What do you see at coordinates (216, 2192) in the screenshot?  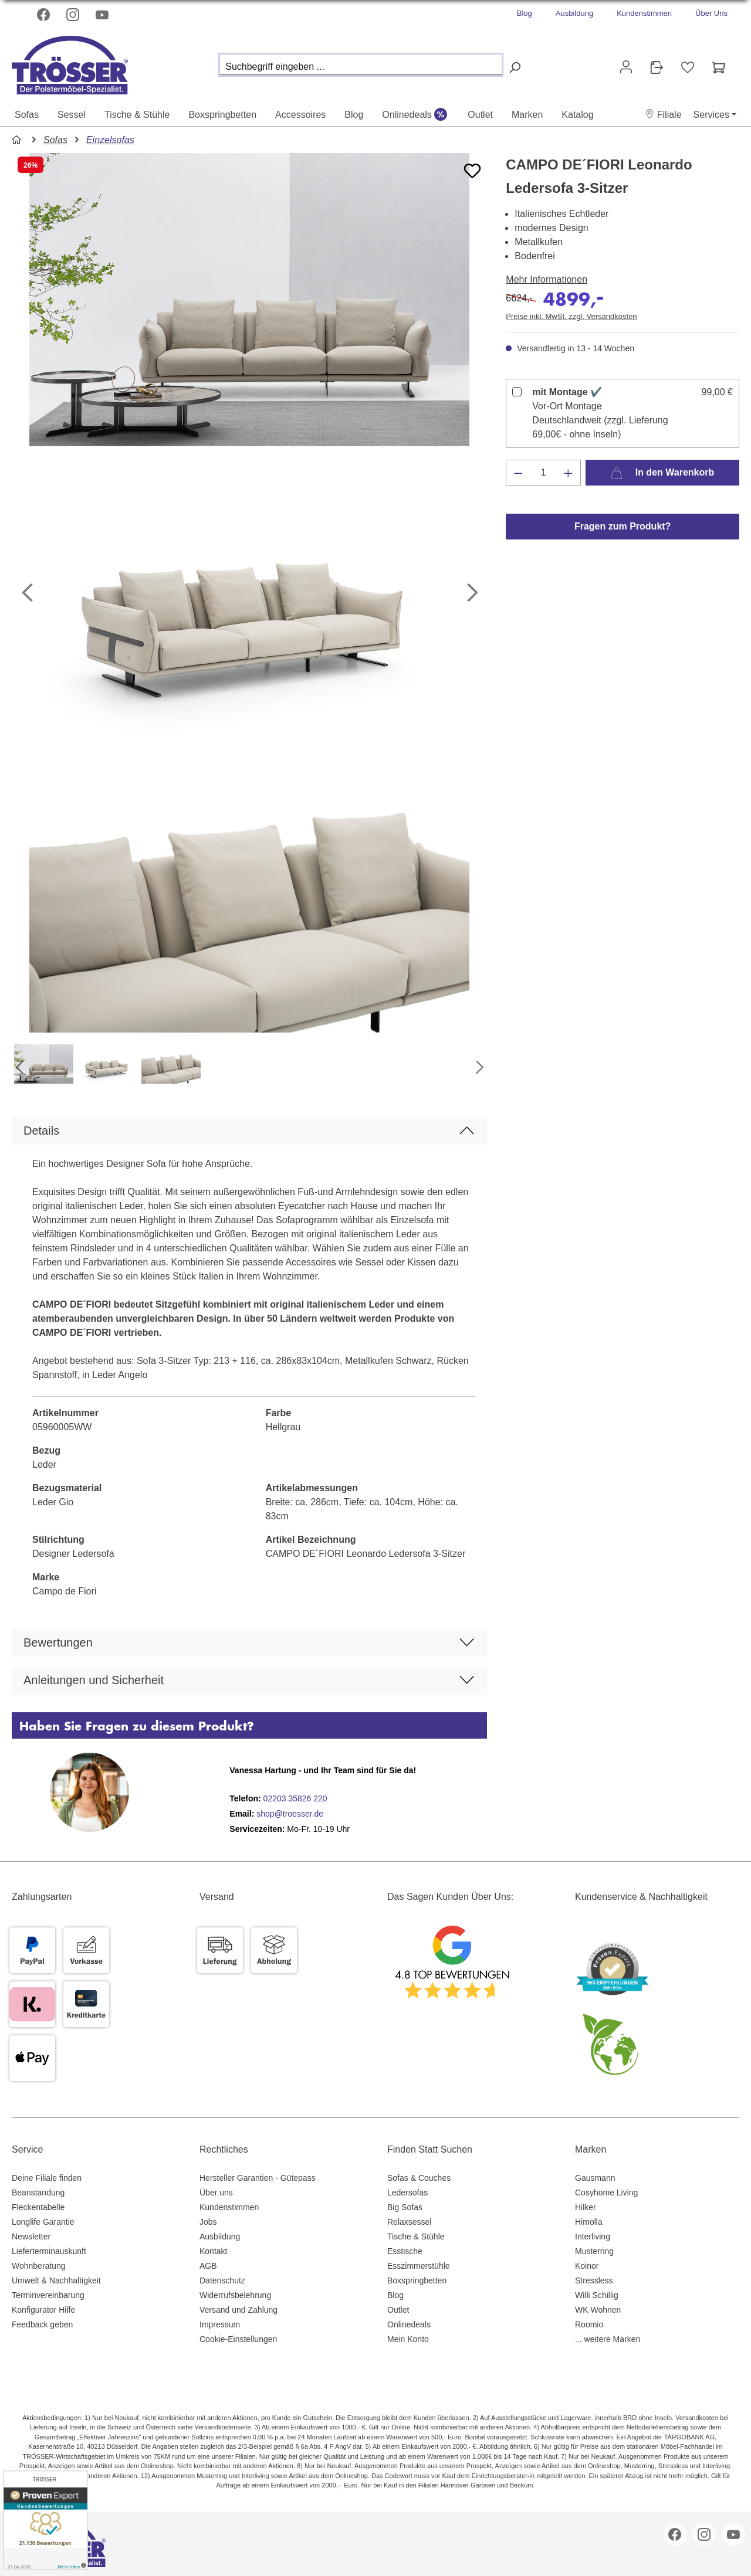 I see `Über uns` at bounding box center [216, 2192].